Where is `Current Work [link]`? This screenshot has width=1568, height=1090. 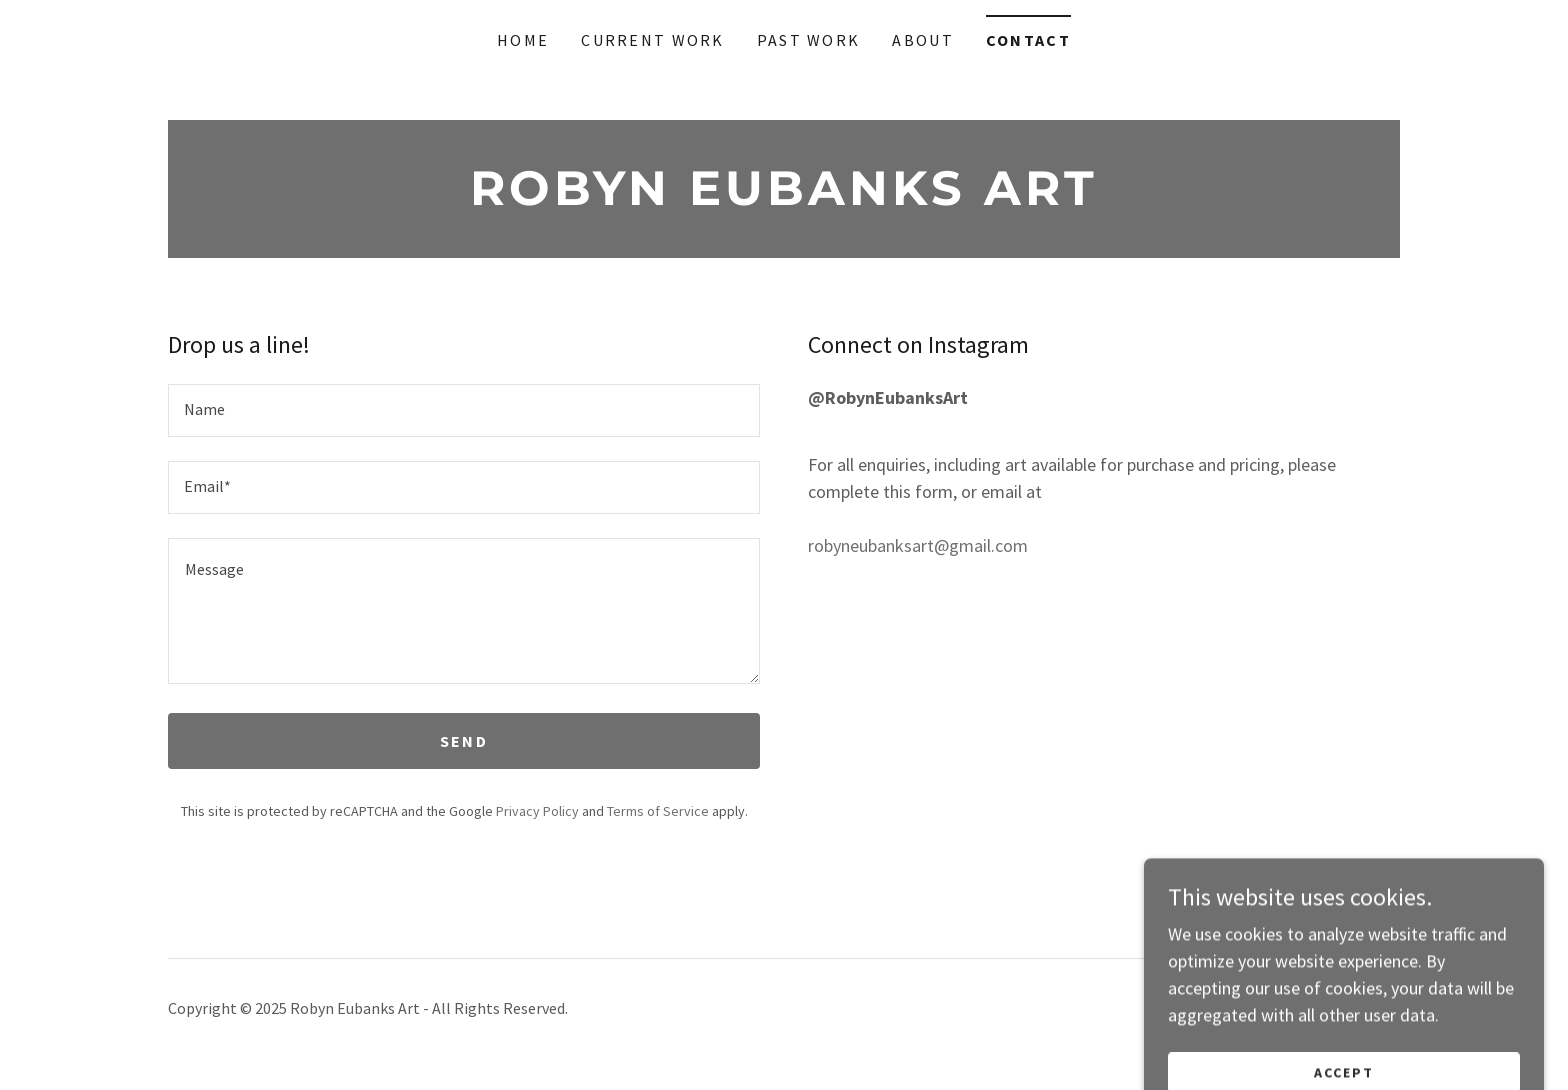 Current Work [link] is located at coordinates (652, 40).